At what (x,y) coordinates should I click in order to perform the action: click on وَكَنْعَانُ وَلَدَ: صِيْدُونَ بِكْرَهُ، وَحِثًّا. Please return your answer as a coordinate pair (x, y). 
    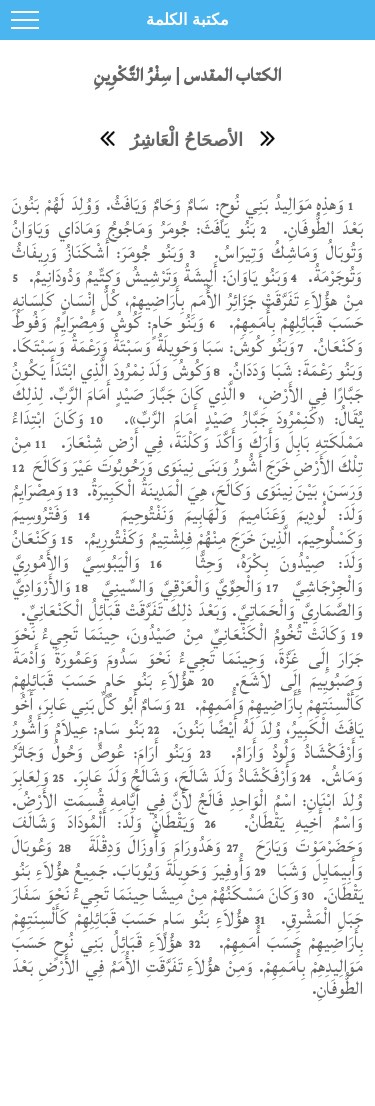
    Looking at the image, I should click on (187, 550).